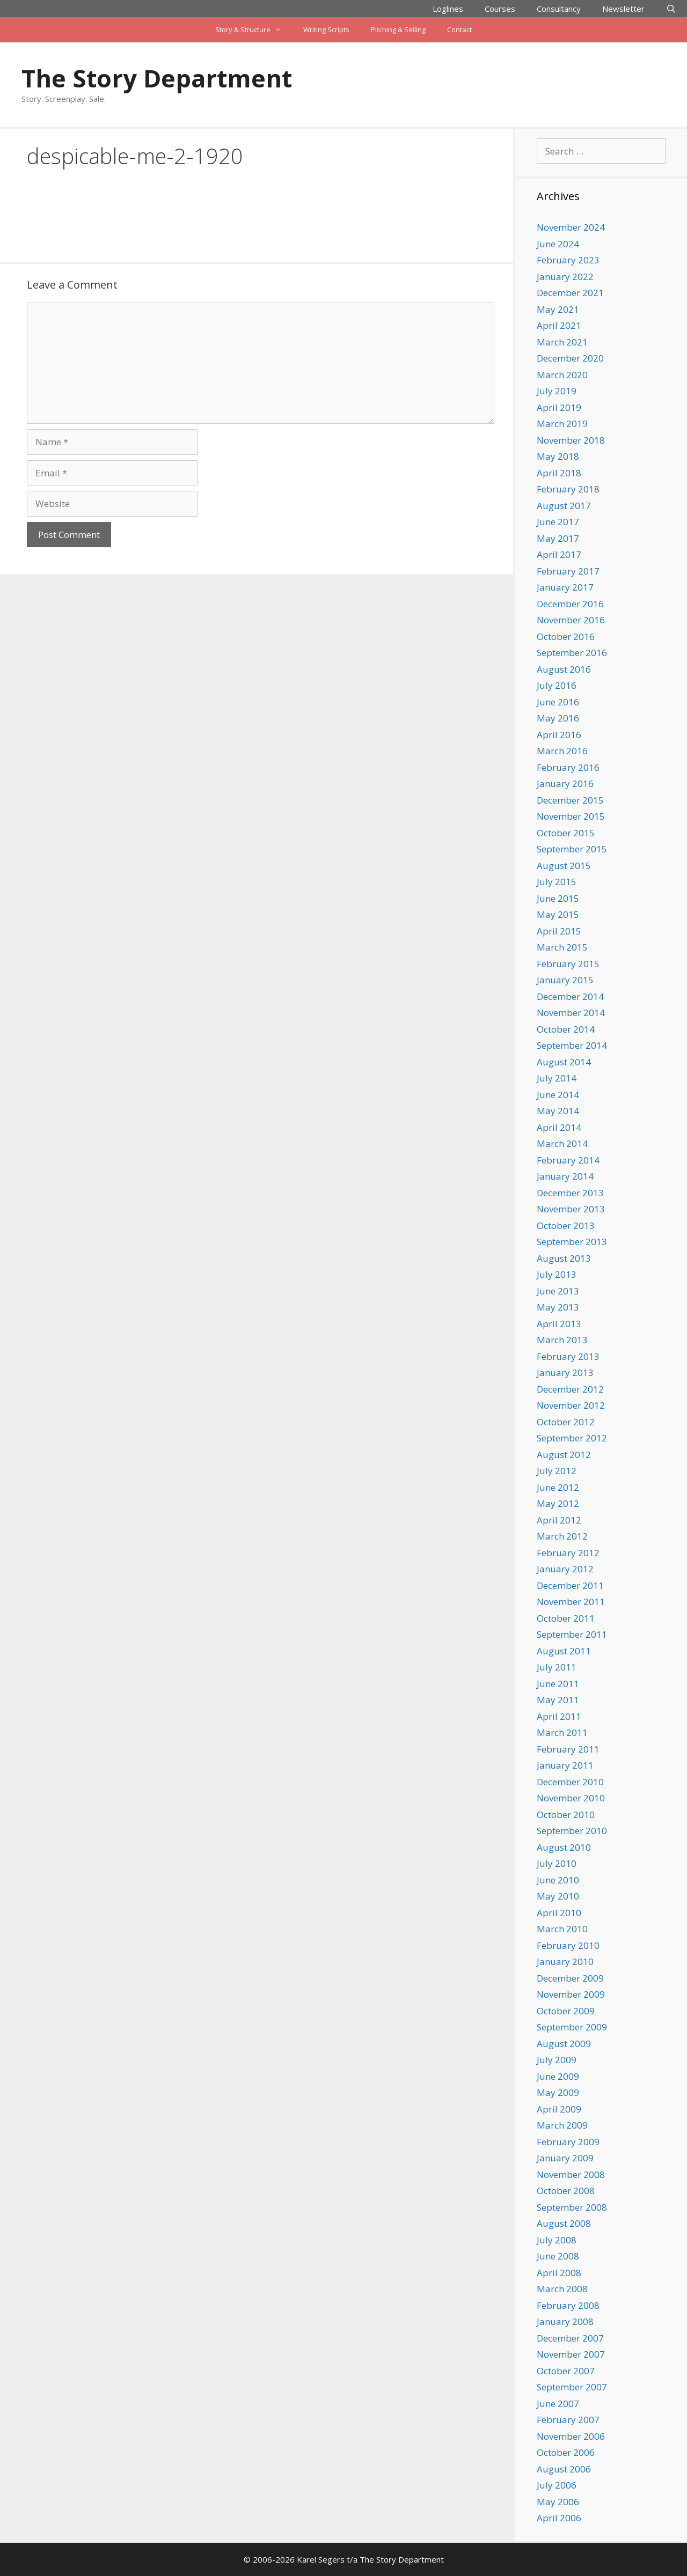 Image resolution: width=687 pixels, height=2576 pixels. I want to click on November 2013, so click(571, 1209).